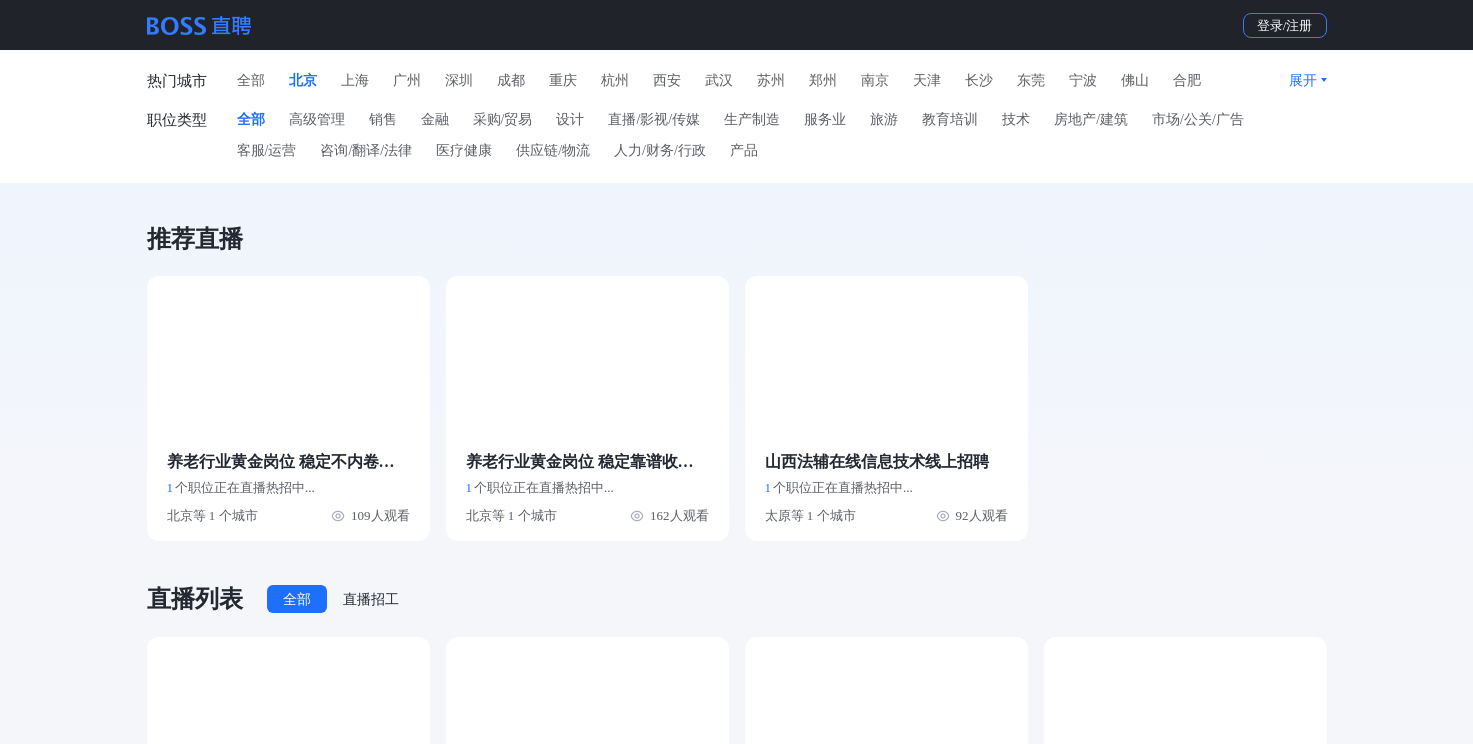  Describe the element at coordinates (667, 80) in the screenshot. I see `西安` at that location.